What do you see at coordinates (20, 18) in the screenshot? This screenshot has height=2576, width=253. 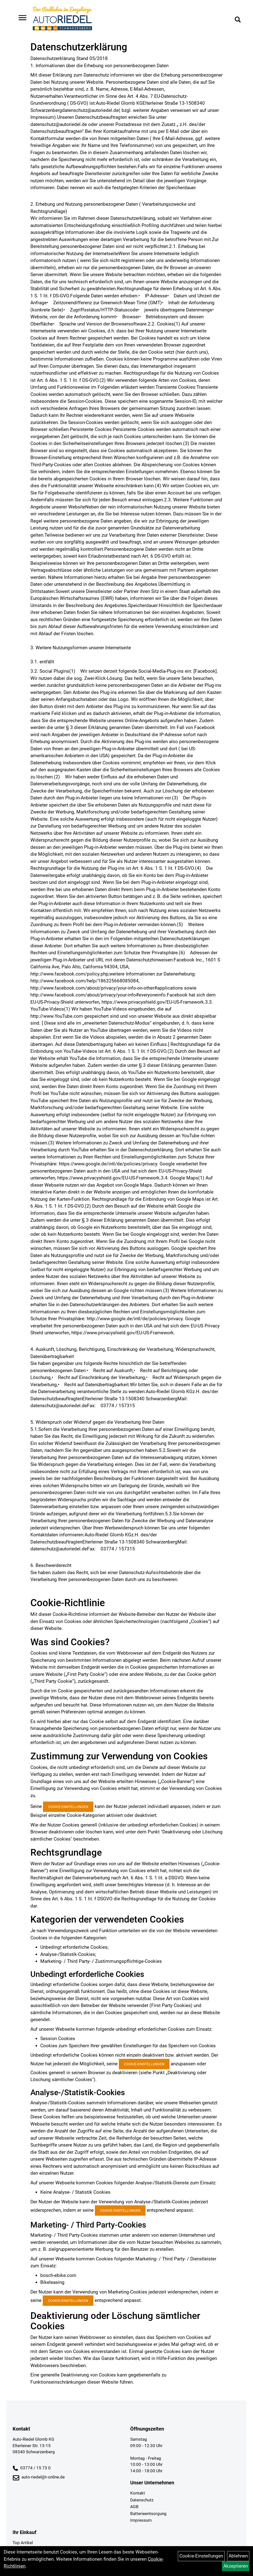 I see `> [Navigation öffnen]` at bounding box center [20, 18].